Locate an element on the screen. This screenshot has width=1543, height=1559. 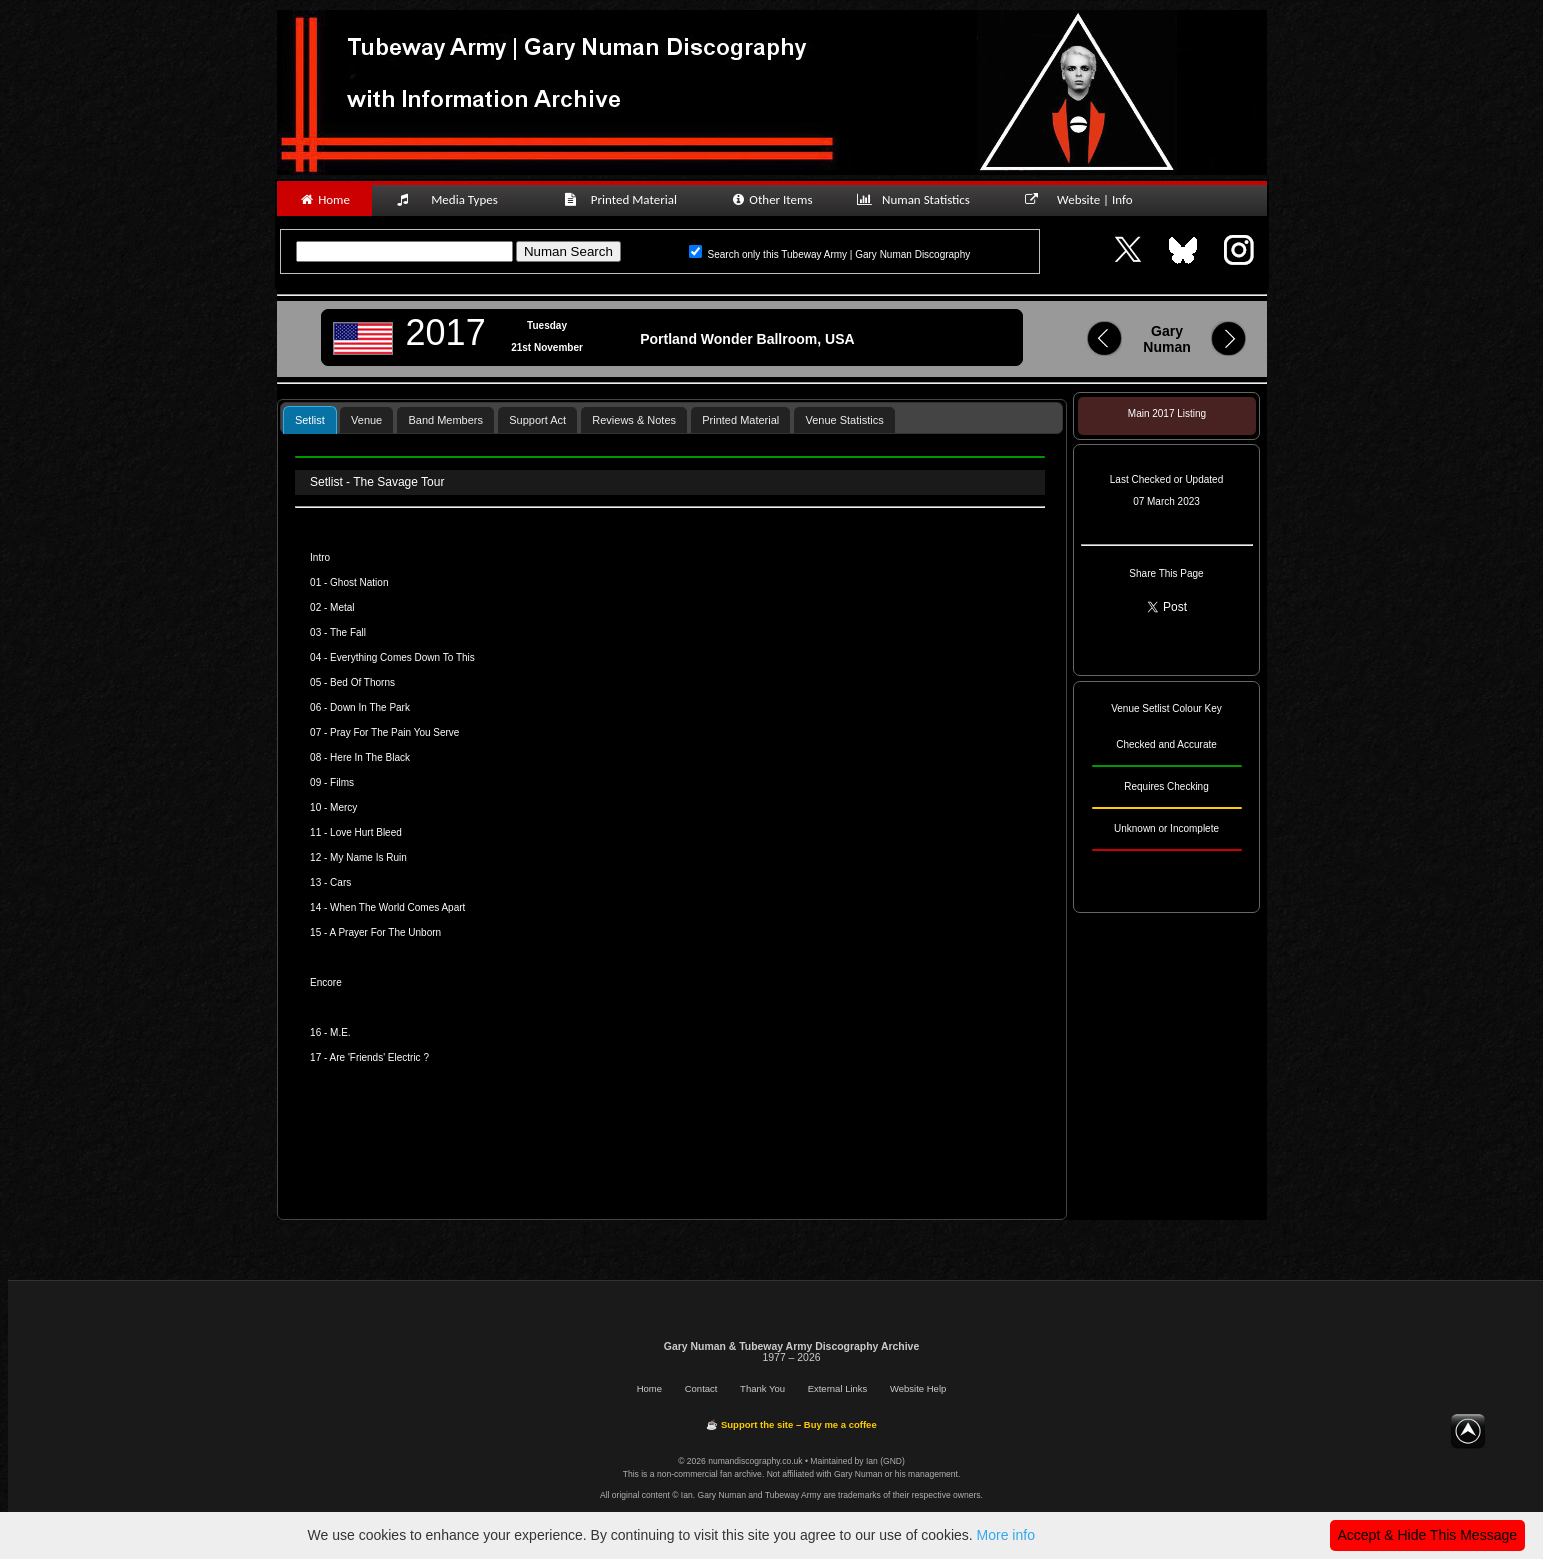
Down In The Park is located at coordinates (370, 707).